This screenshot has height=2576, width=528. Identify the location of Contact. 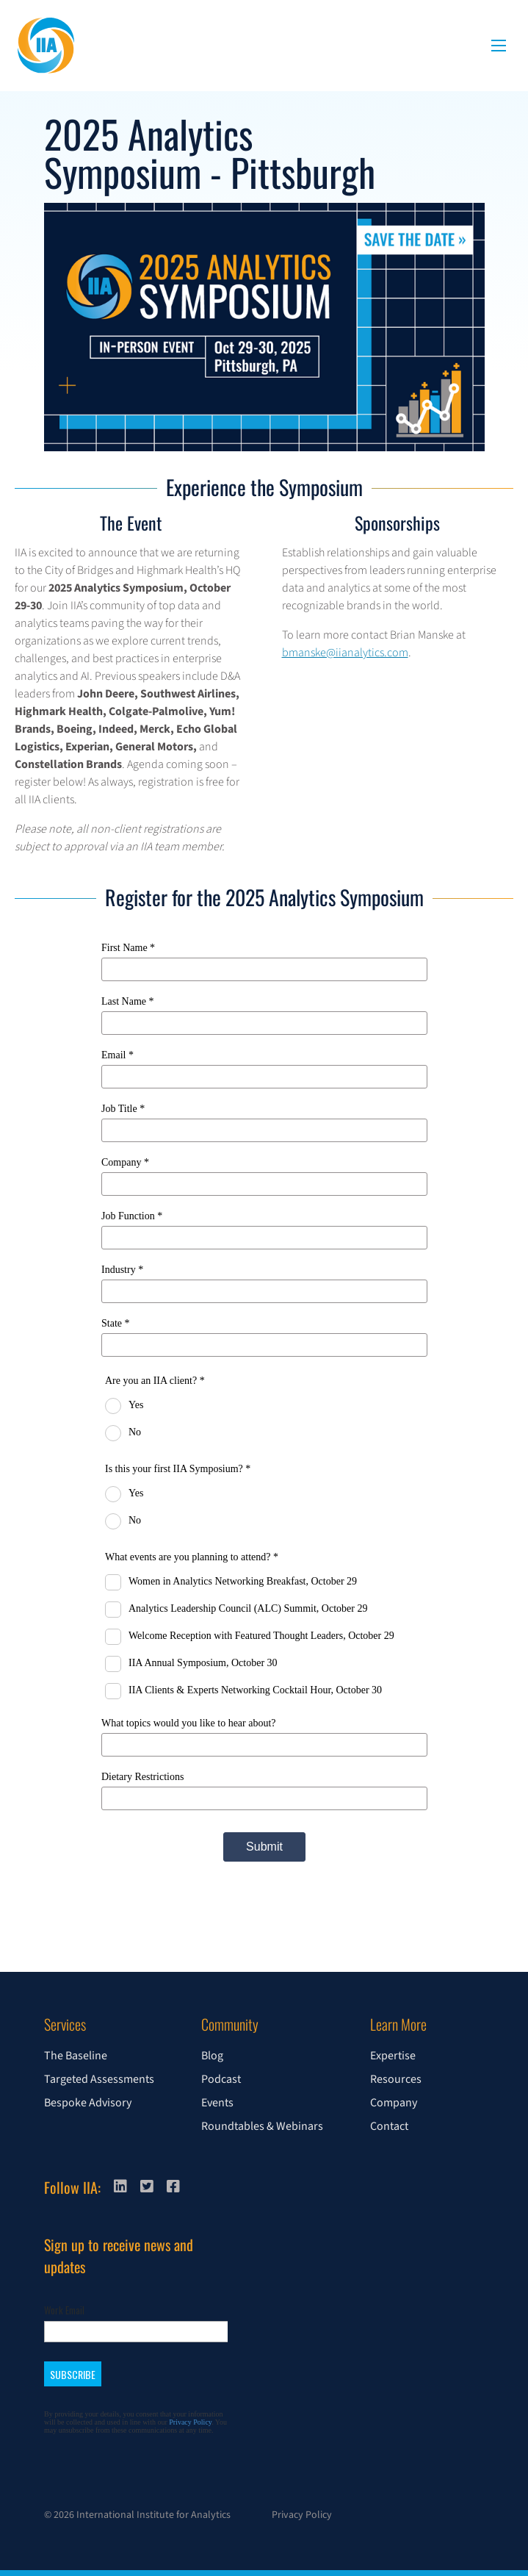
(389, 2126).